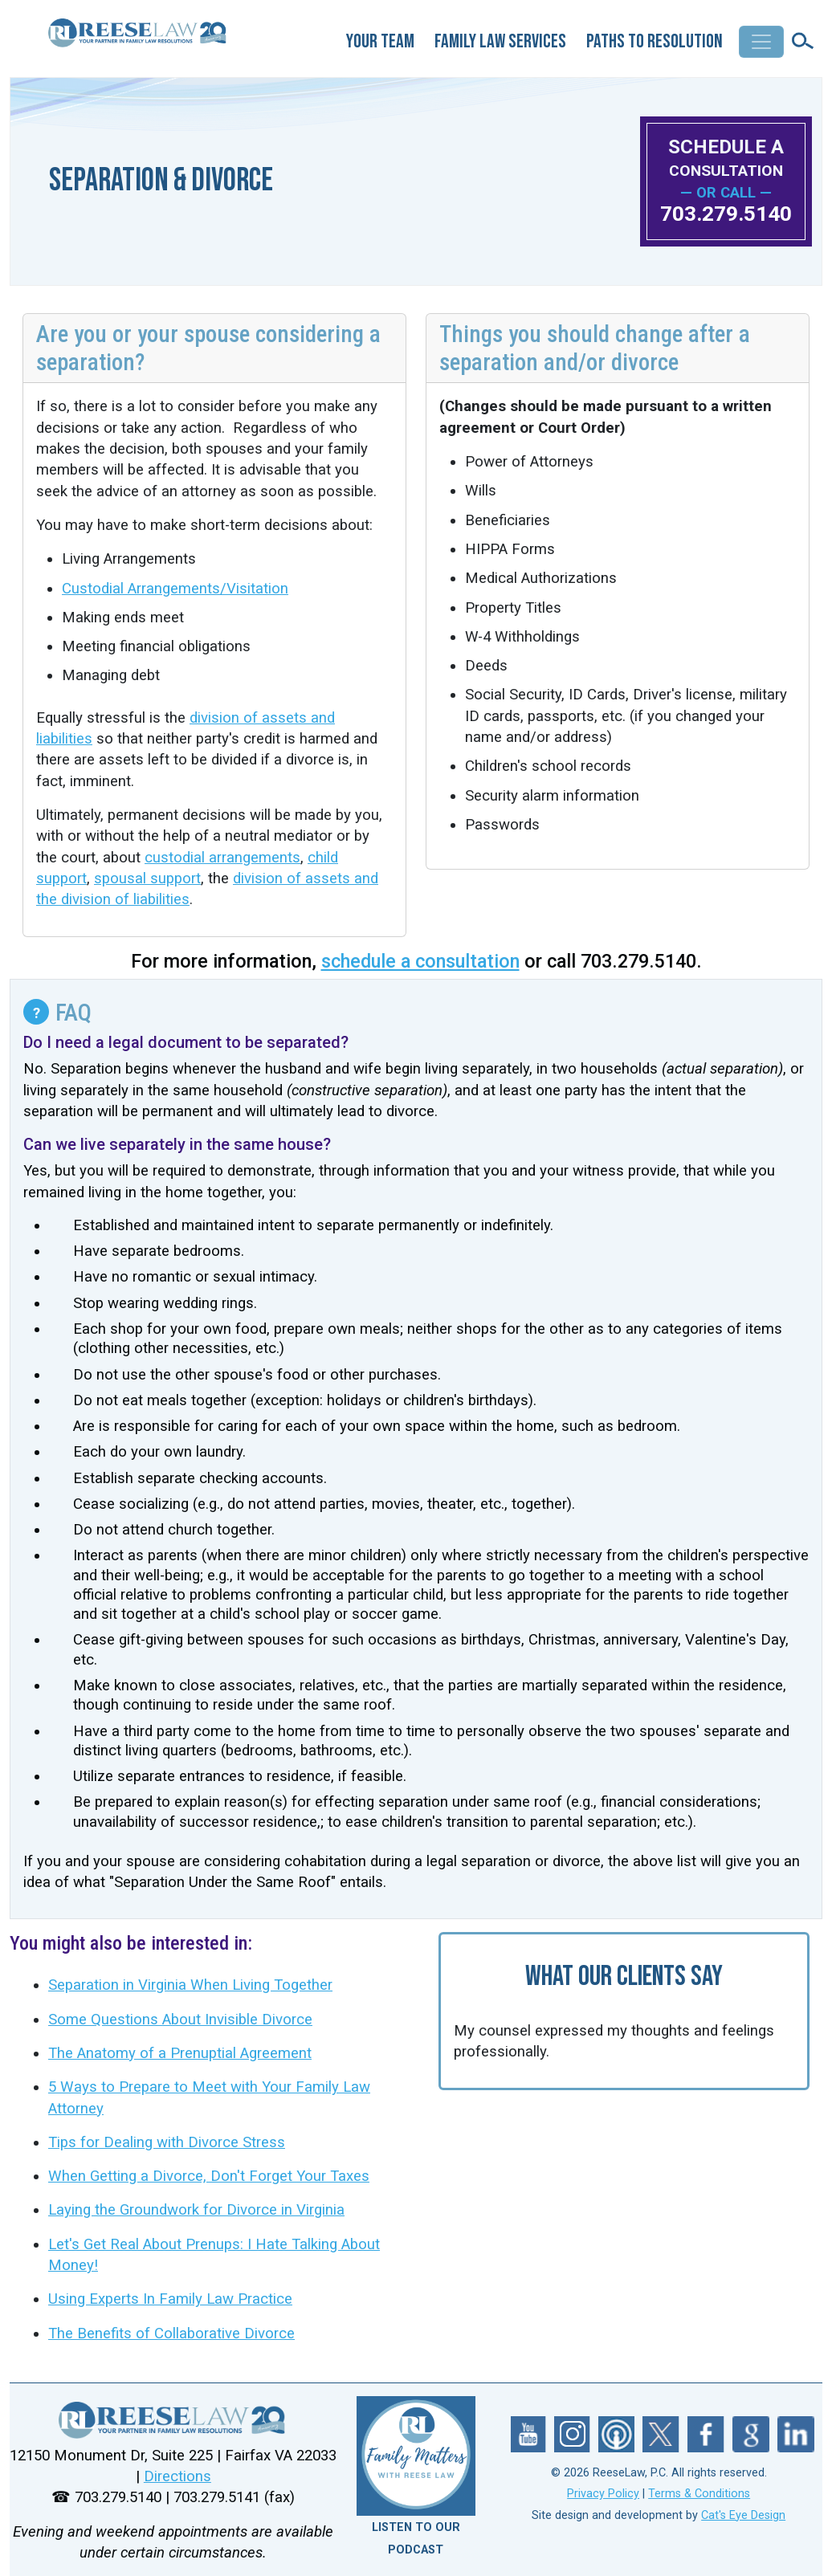 The image size is (832, 2576). What do you see at coordinates (420, 961) in the screenshot?
I see `schedule a consultation` at bounding box center [420, 961].